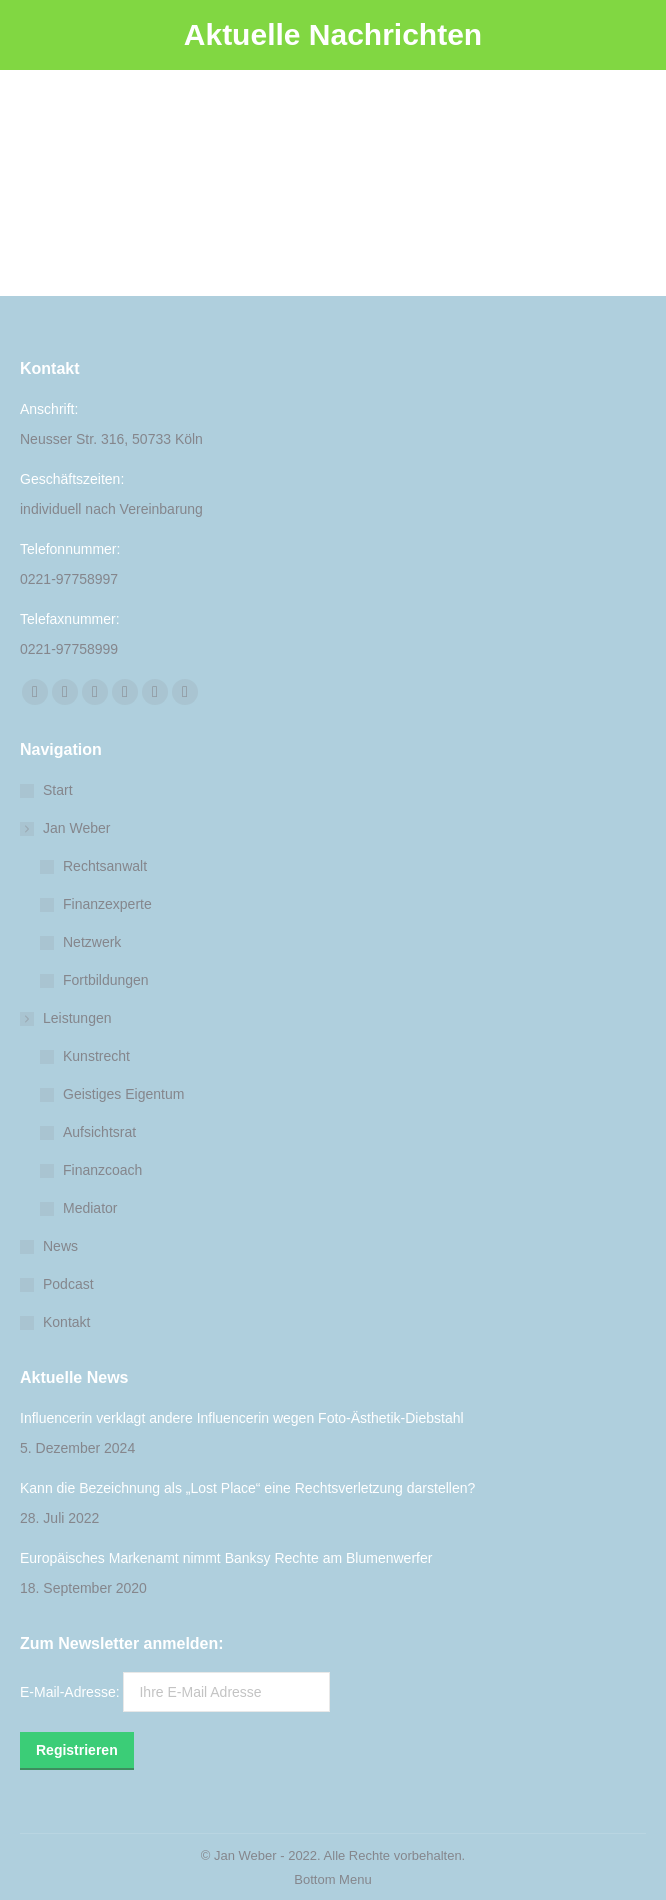  Describe the element at coordinates (123, 1094) in the screenshot. I see `Geistiges Eigentum` at that location.